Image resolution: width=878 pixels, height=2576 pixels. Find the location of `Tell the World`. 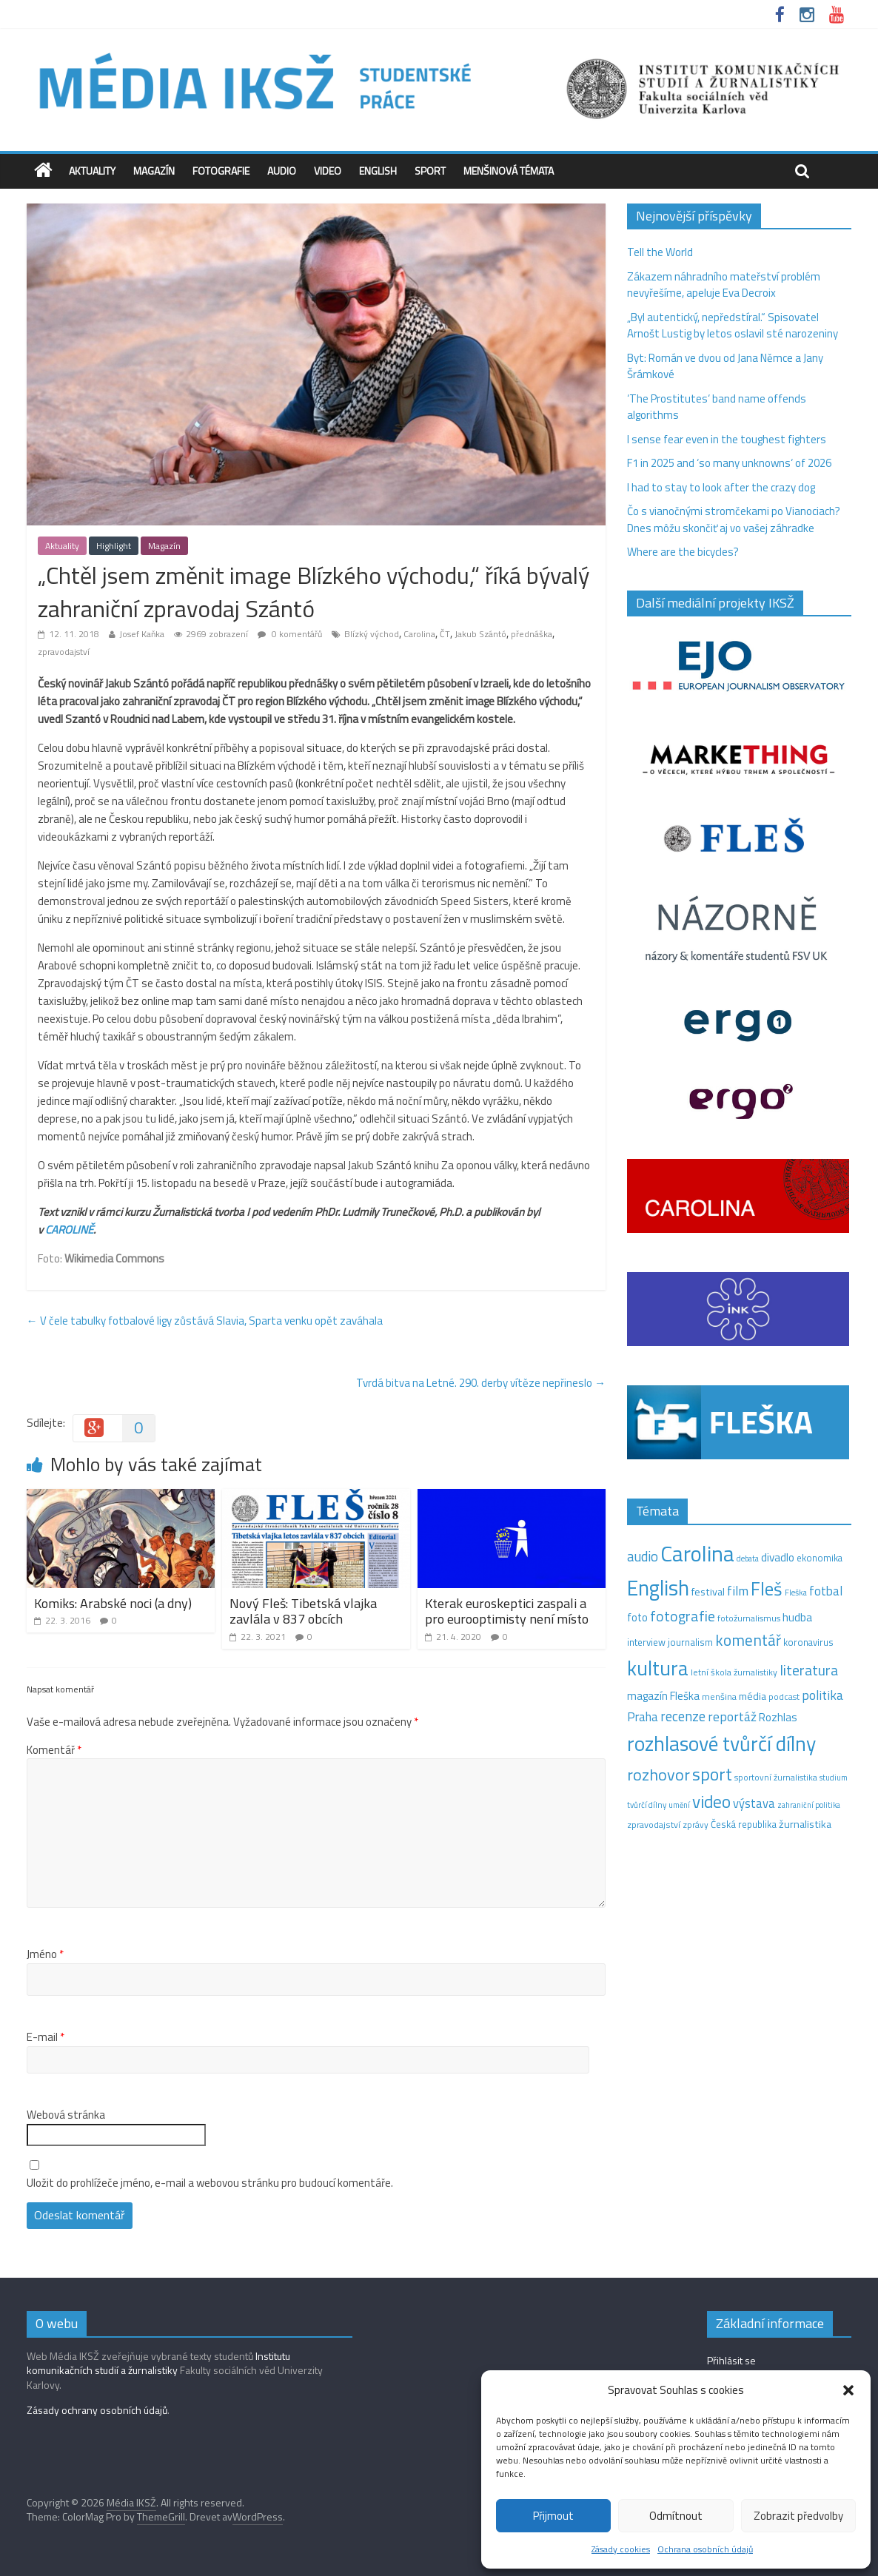

Tell the World is located at coordinates (660, 251).